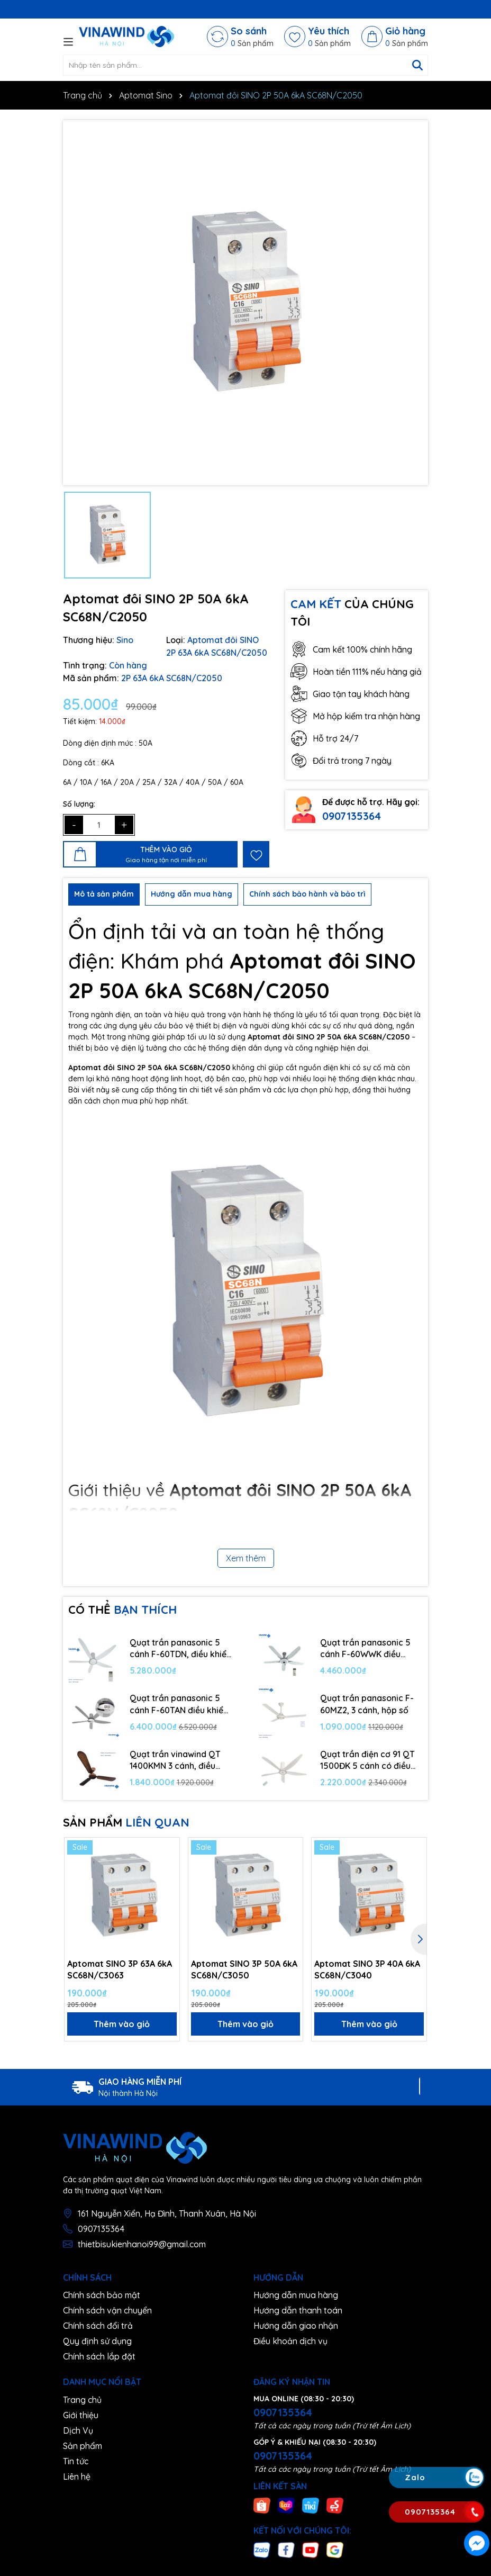 The height and width of the screenshot is (2576, 491). Describe the element at coordinates (368, 1648) in the screenshot. I see `Quạt trần panasonic 5 cánh F-60WWK điều khiển từ xa, 7 cấp độ gió` at that location.